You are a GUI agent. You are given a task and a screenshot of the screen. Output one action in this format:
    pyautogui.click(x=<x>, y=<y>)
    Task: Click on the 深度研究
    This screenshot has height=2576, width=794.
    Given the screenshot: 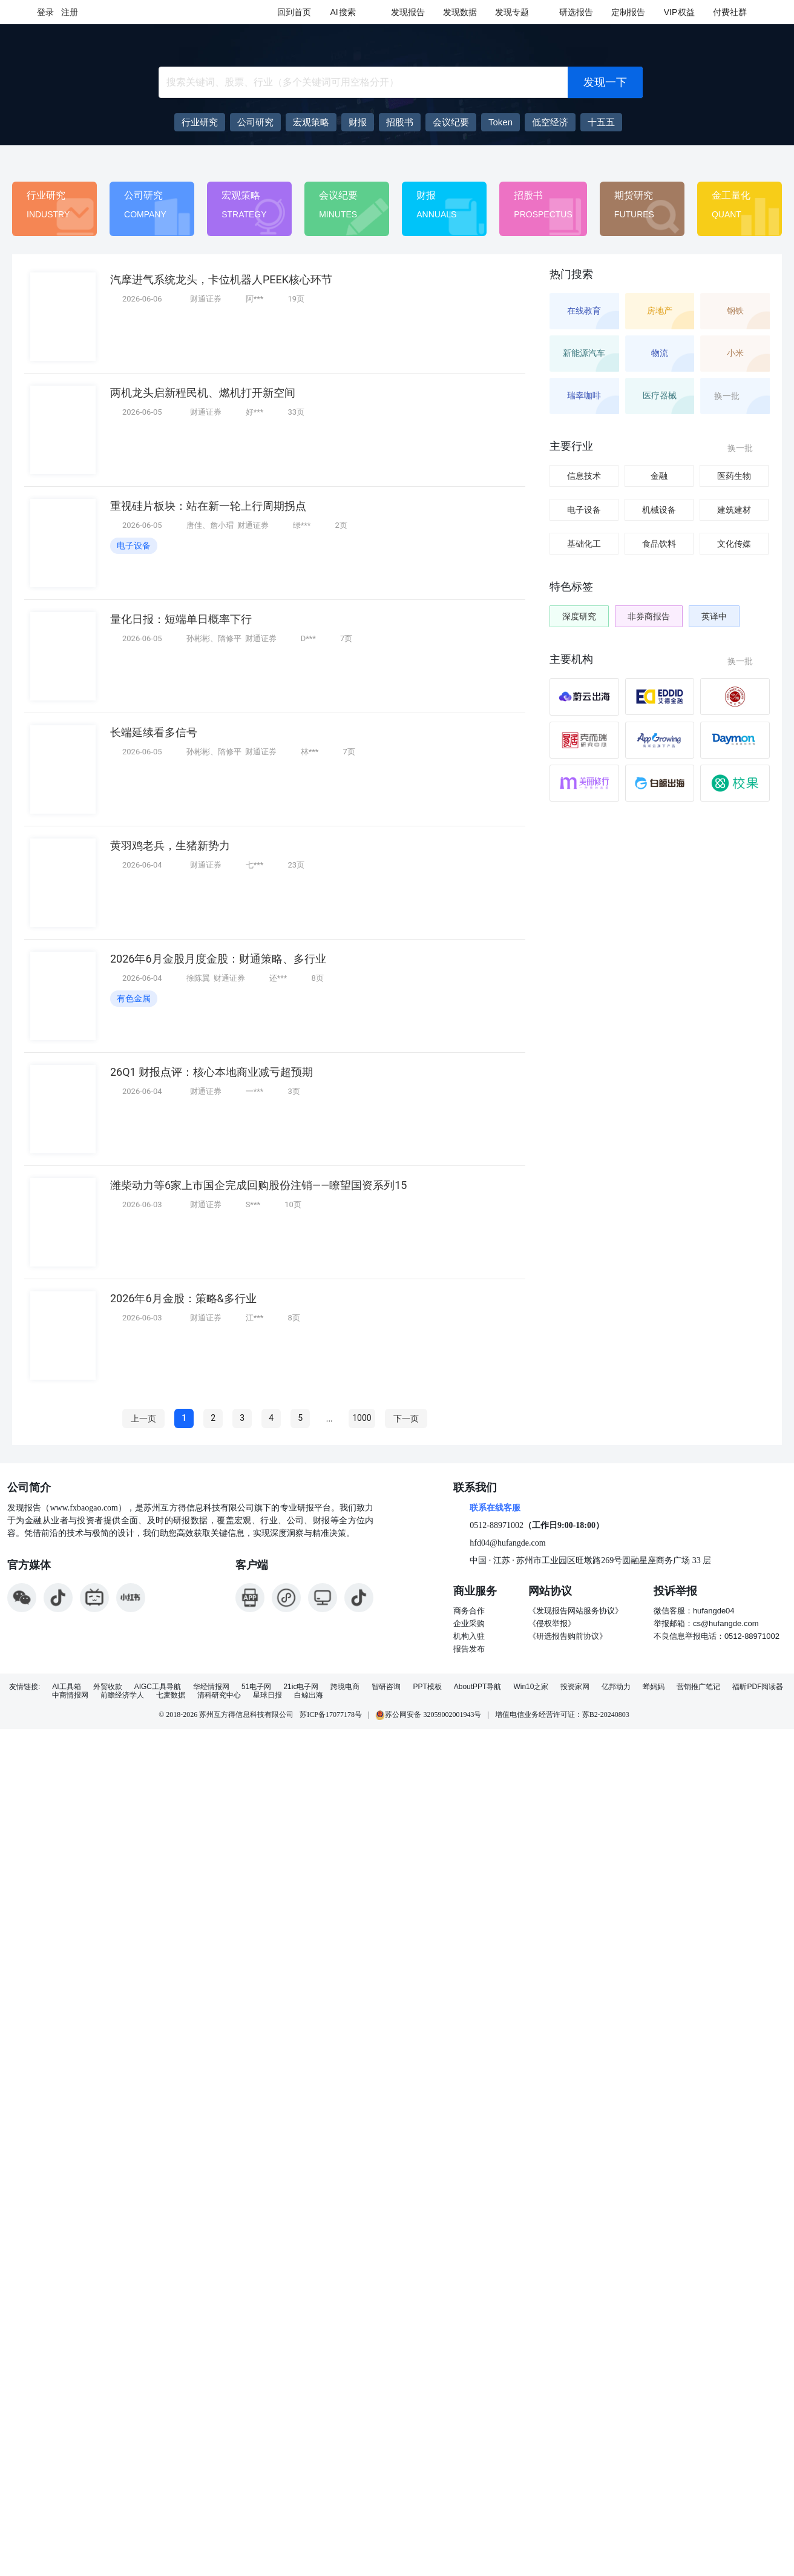 What is the action you would take?
    pyautogui.click(x=579, y=616)
    